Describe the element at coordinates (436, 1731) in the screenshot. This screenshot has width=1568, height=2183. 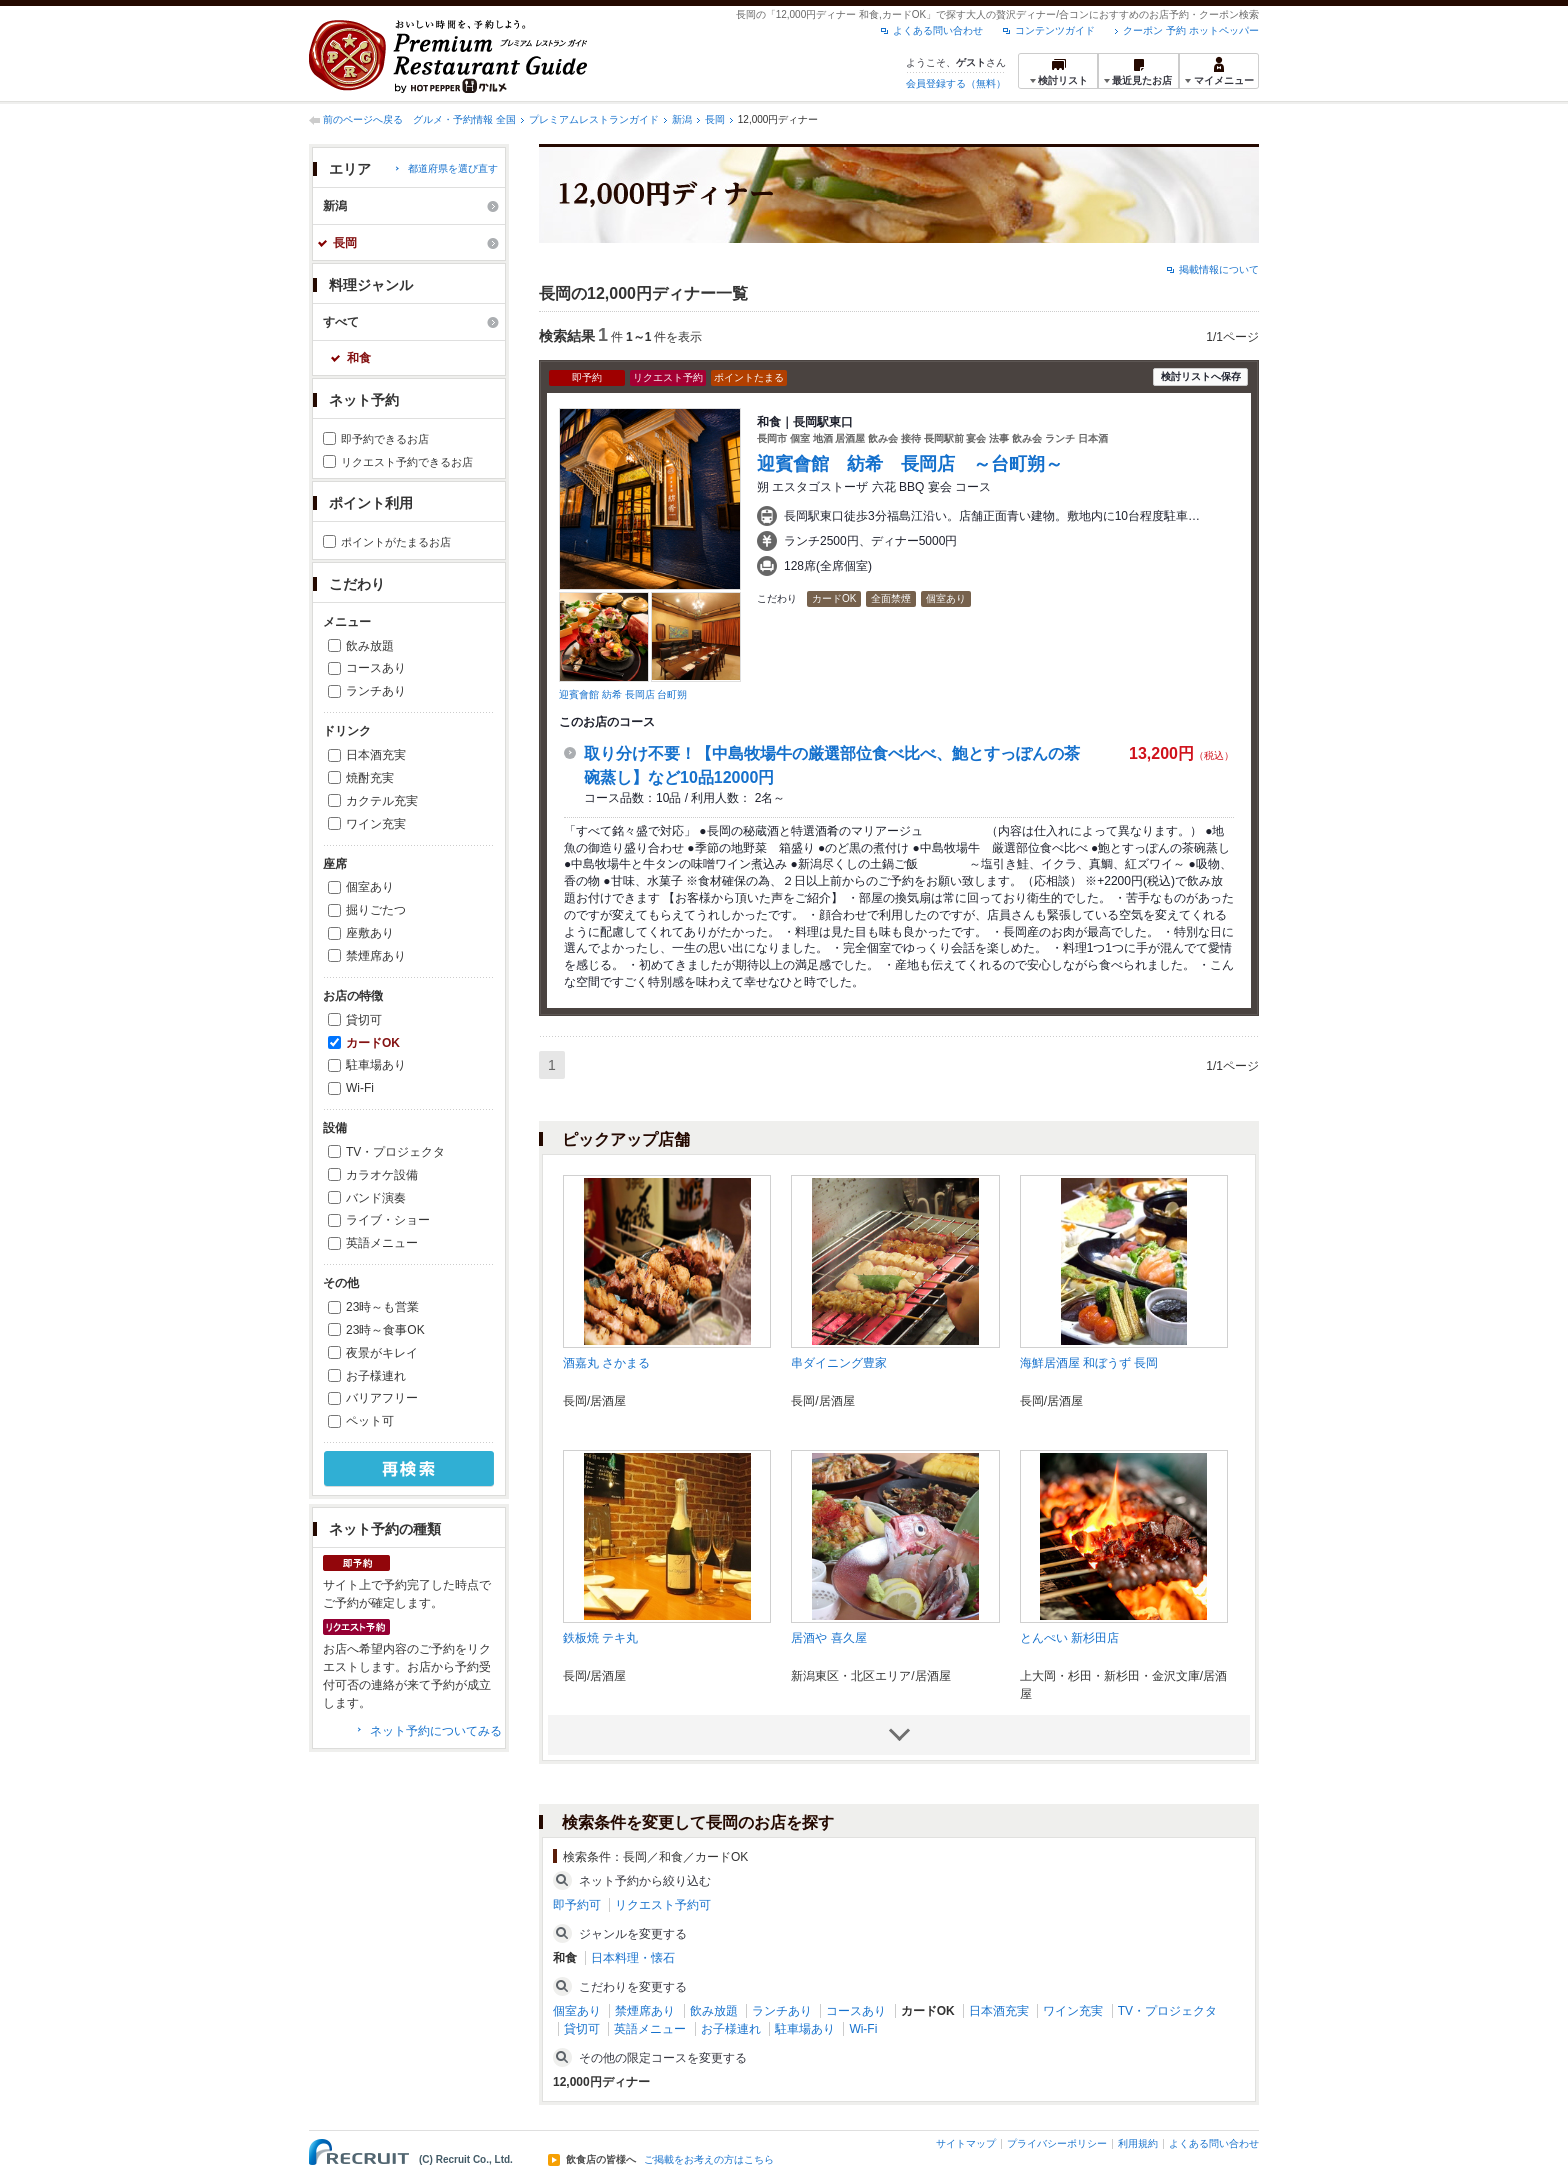
I see `ネット予約についてみる` at that location.